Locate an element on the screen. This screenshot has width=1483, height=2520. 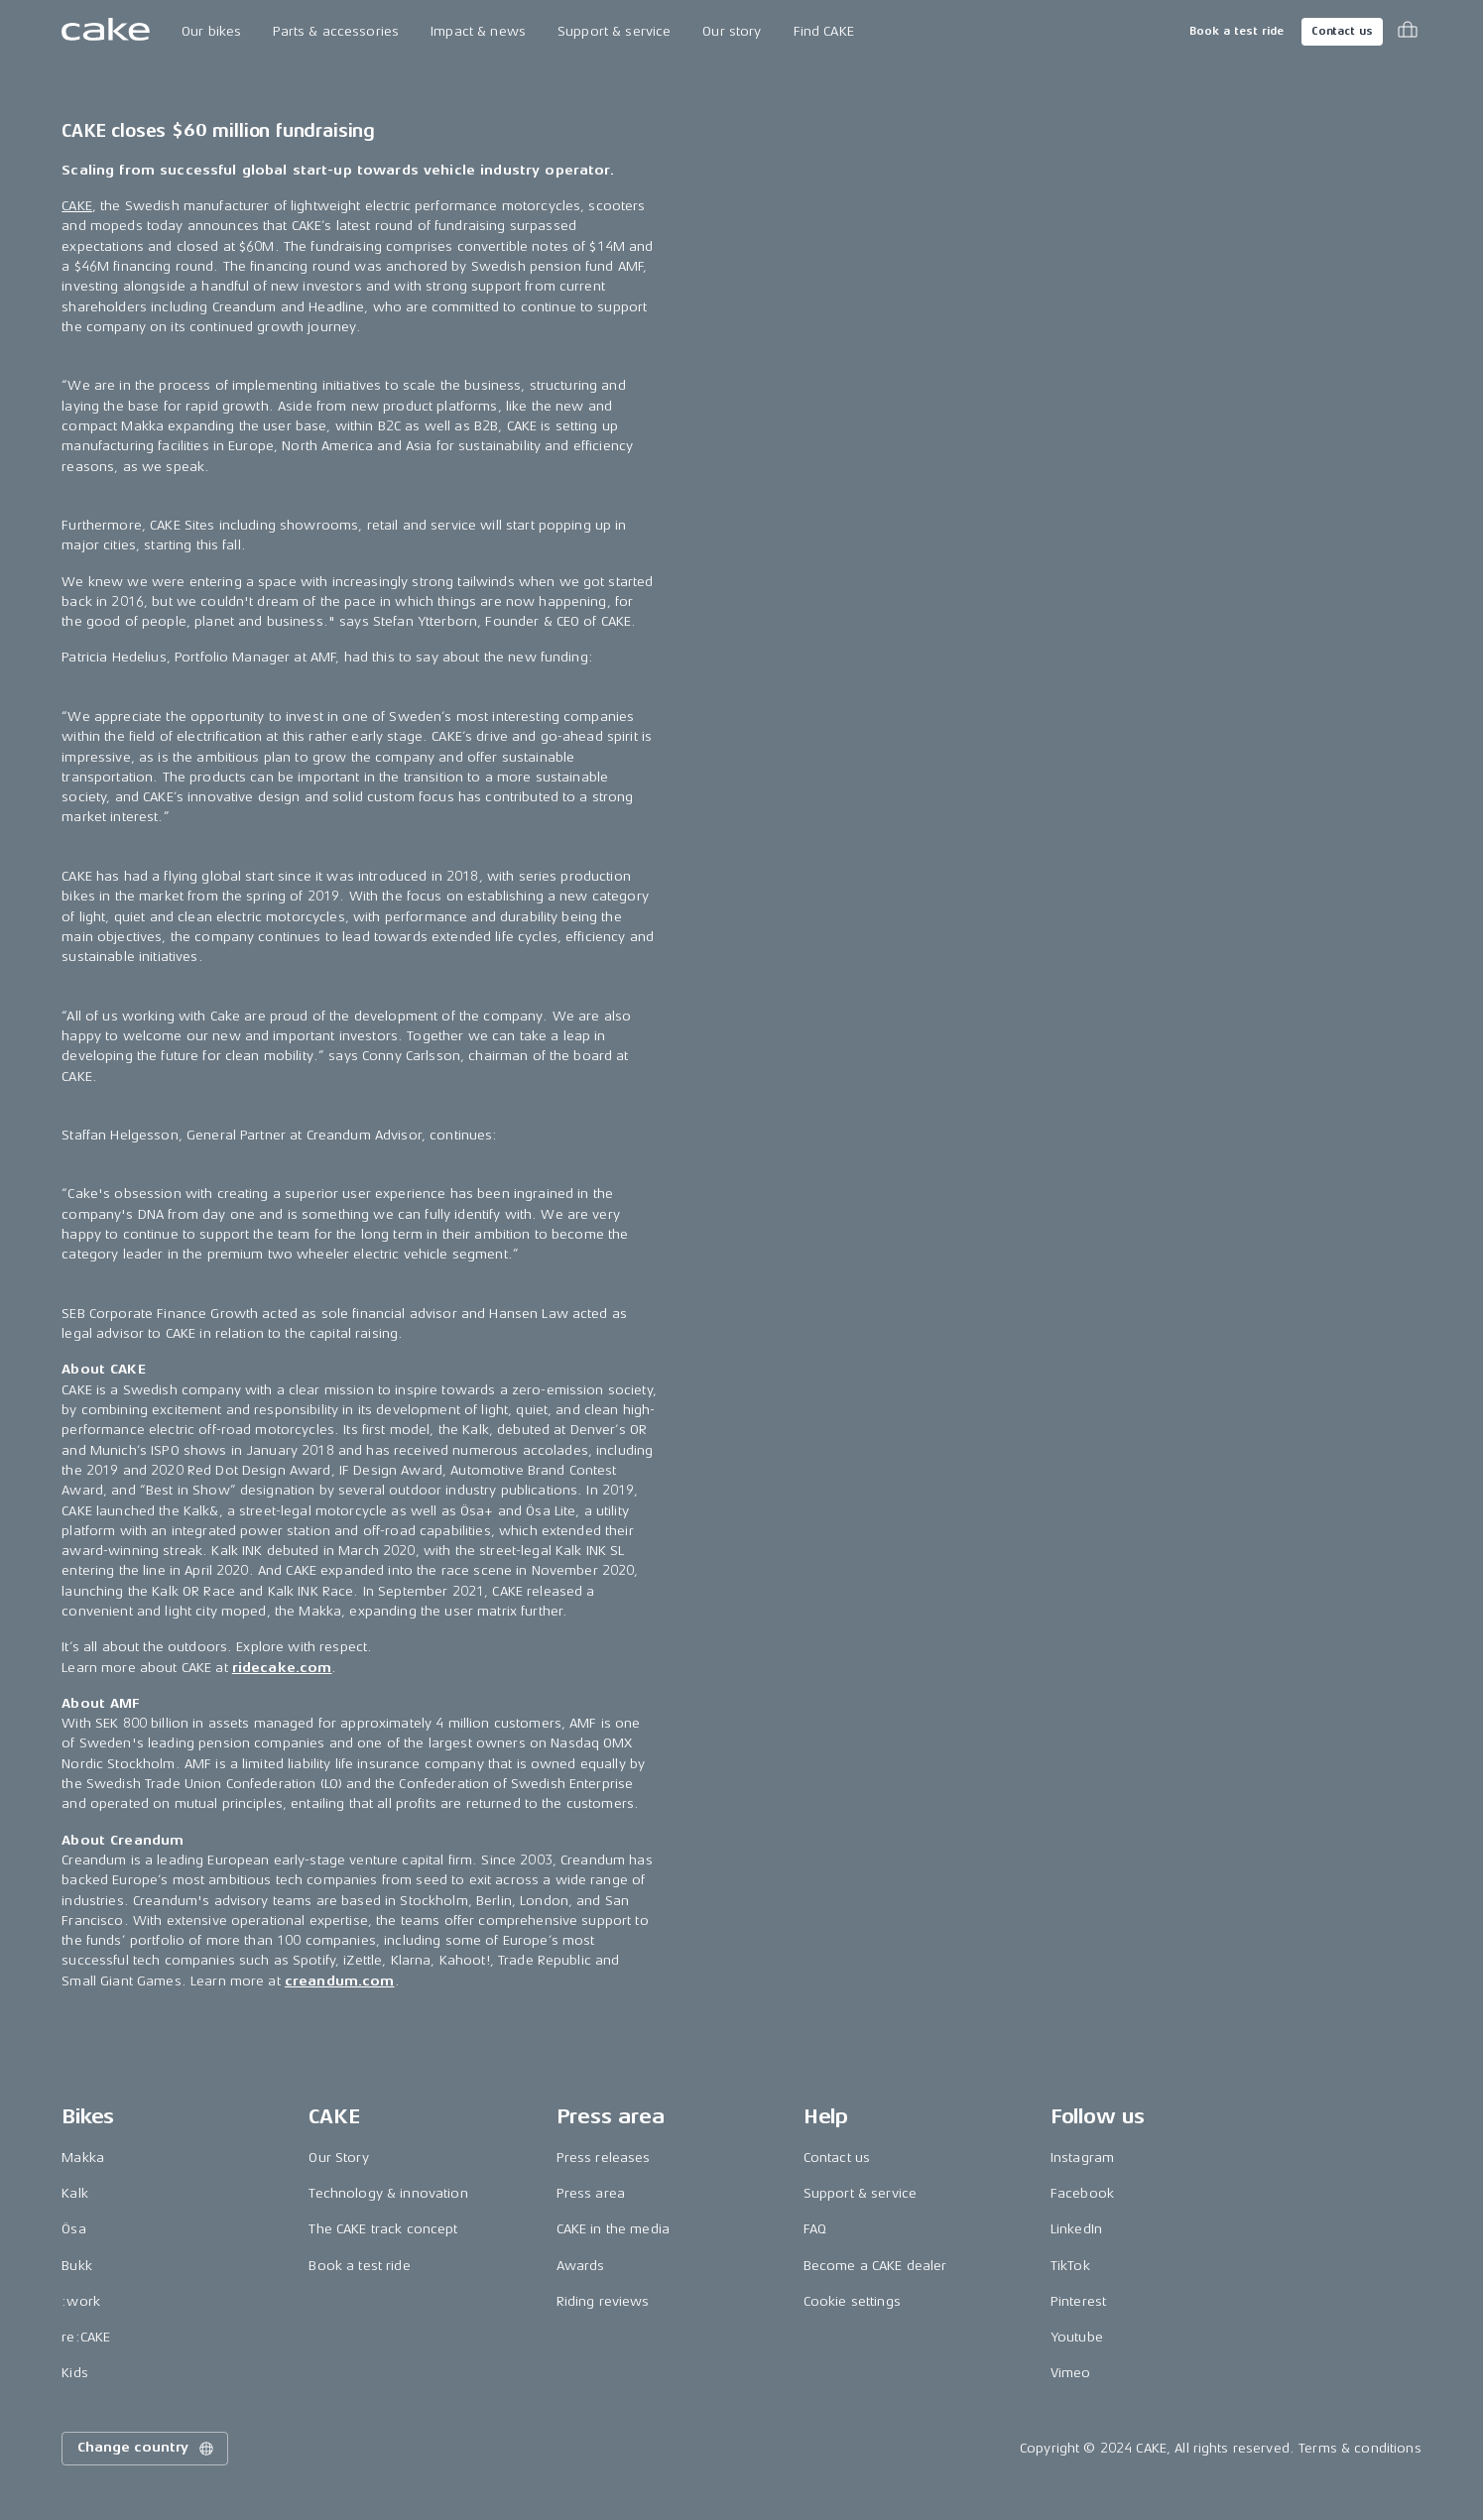
Parts & accessories is located at coordinates (336, 31).